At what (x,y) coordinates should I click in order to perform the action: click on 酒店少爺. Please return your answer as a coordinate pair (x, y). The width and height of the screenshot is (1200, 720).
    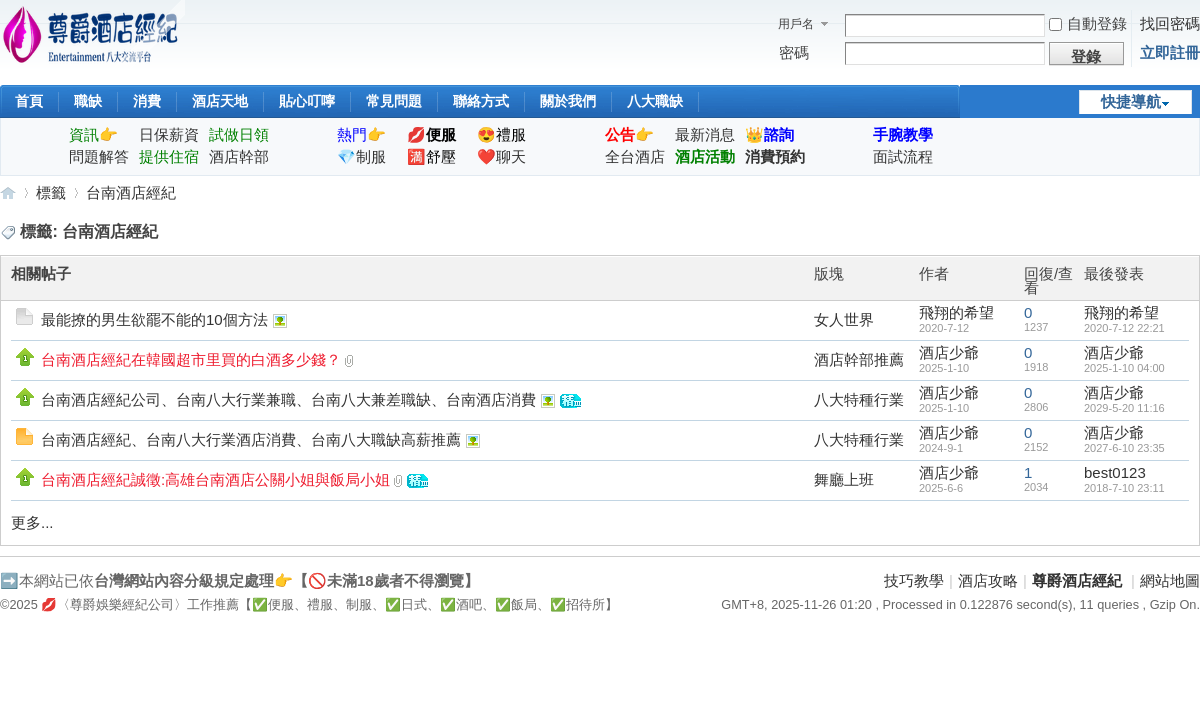
    Looking at the image, I should click on (949, 352).